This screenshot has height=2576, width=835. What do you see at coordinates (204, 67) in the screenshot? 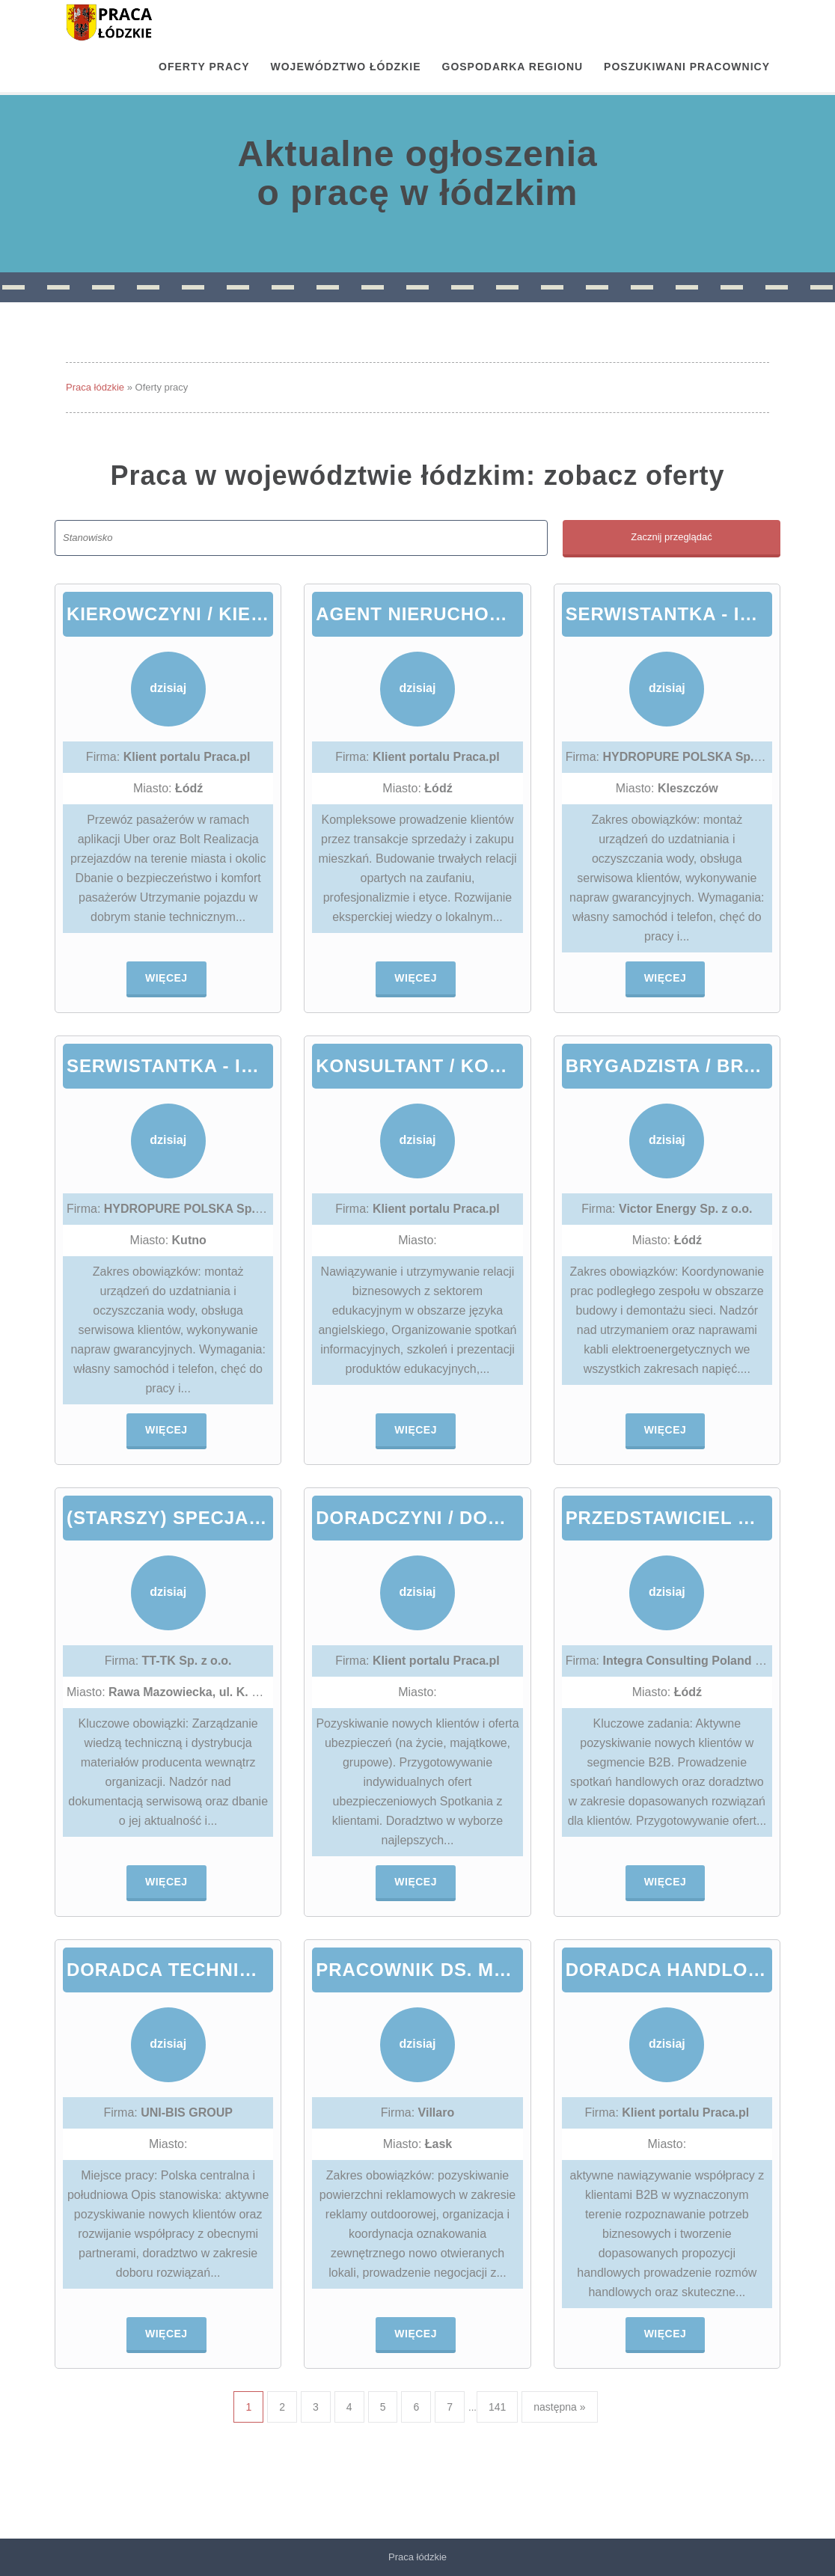
I see `OFERTY PRACY` at bounding box center [204, 67].